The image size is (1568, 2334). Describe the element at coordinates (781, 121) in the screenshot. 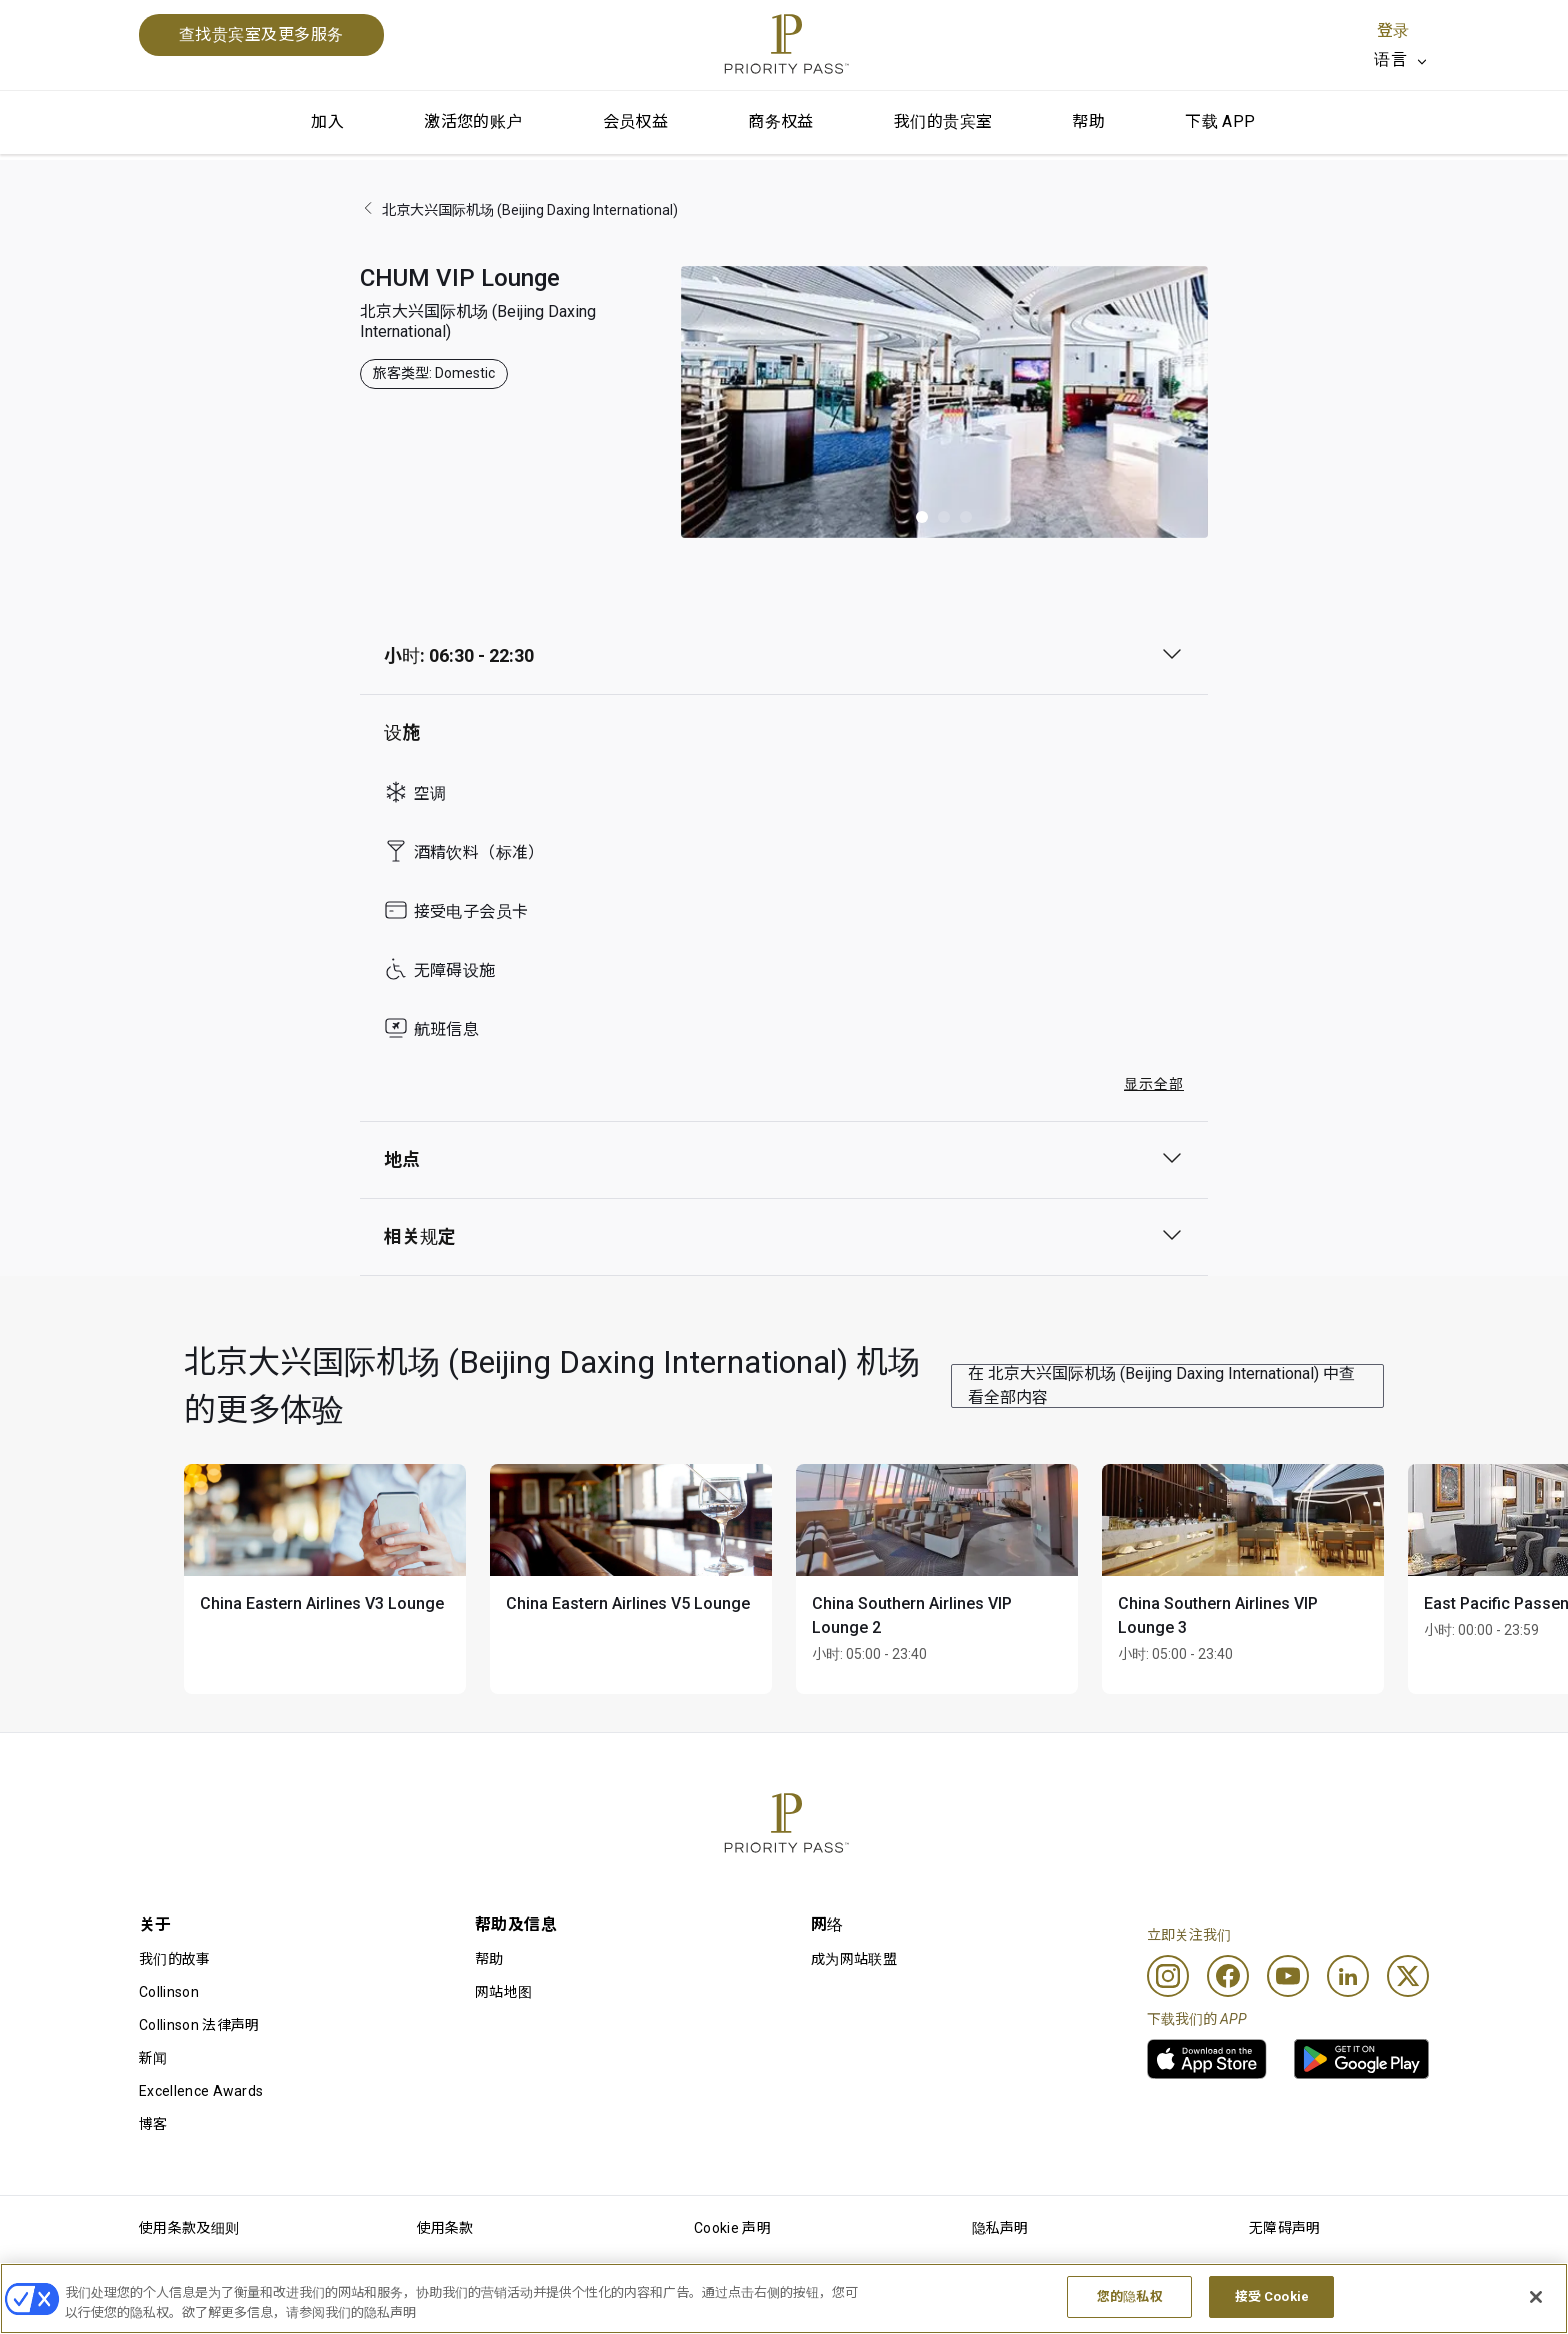

I see `商务权益` at that location.